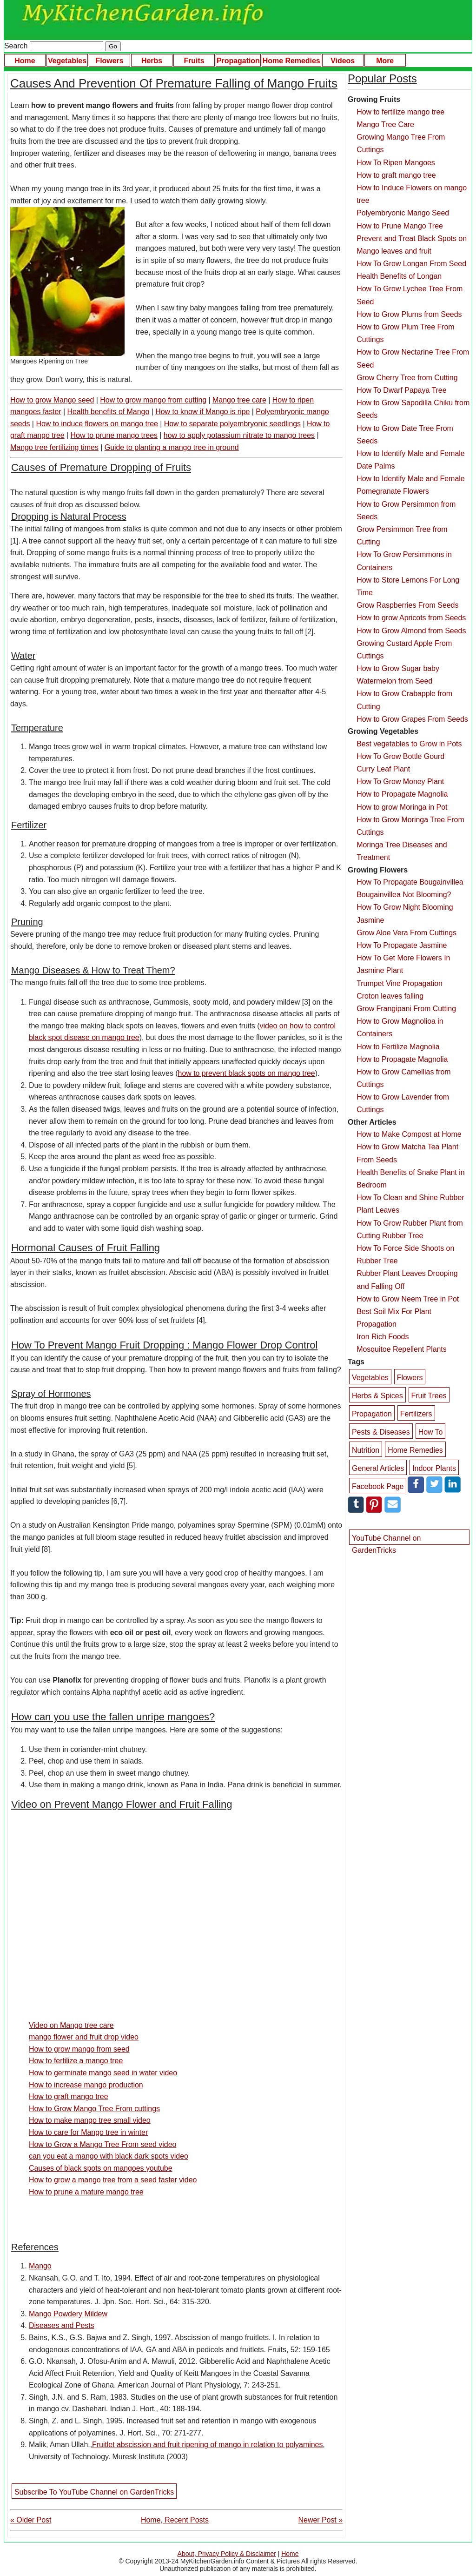  Describe the element at coordinates (410, 295) in the screenshot. I see `How To Grow Lychee Tree From Seed` at that location.